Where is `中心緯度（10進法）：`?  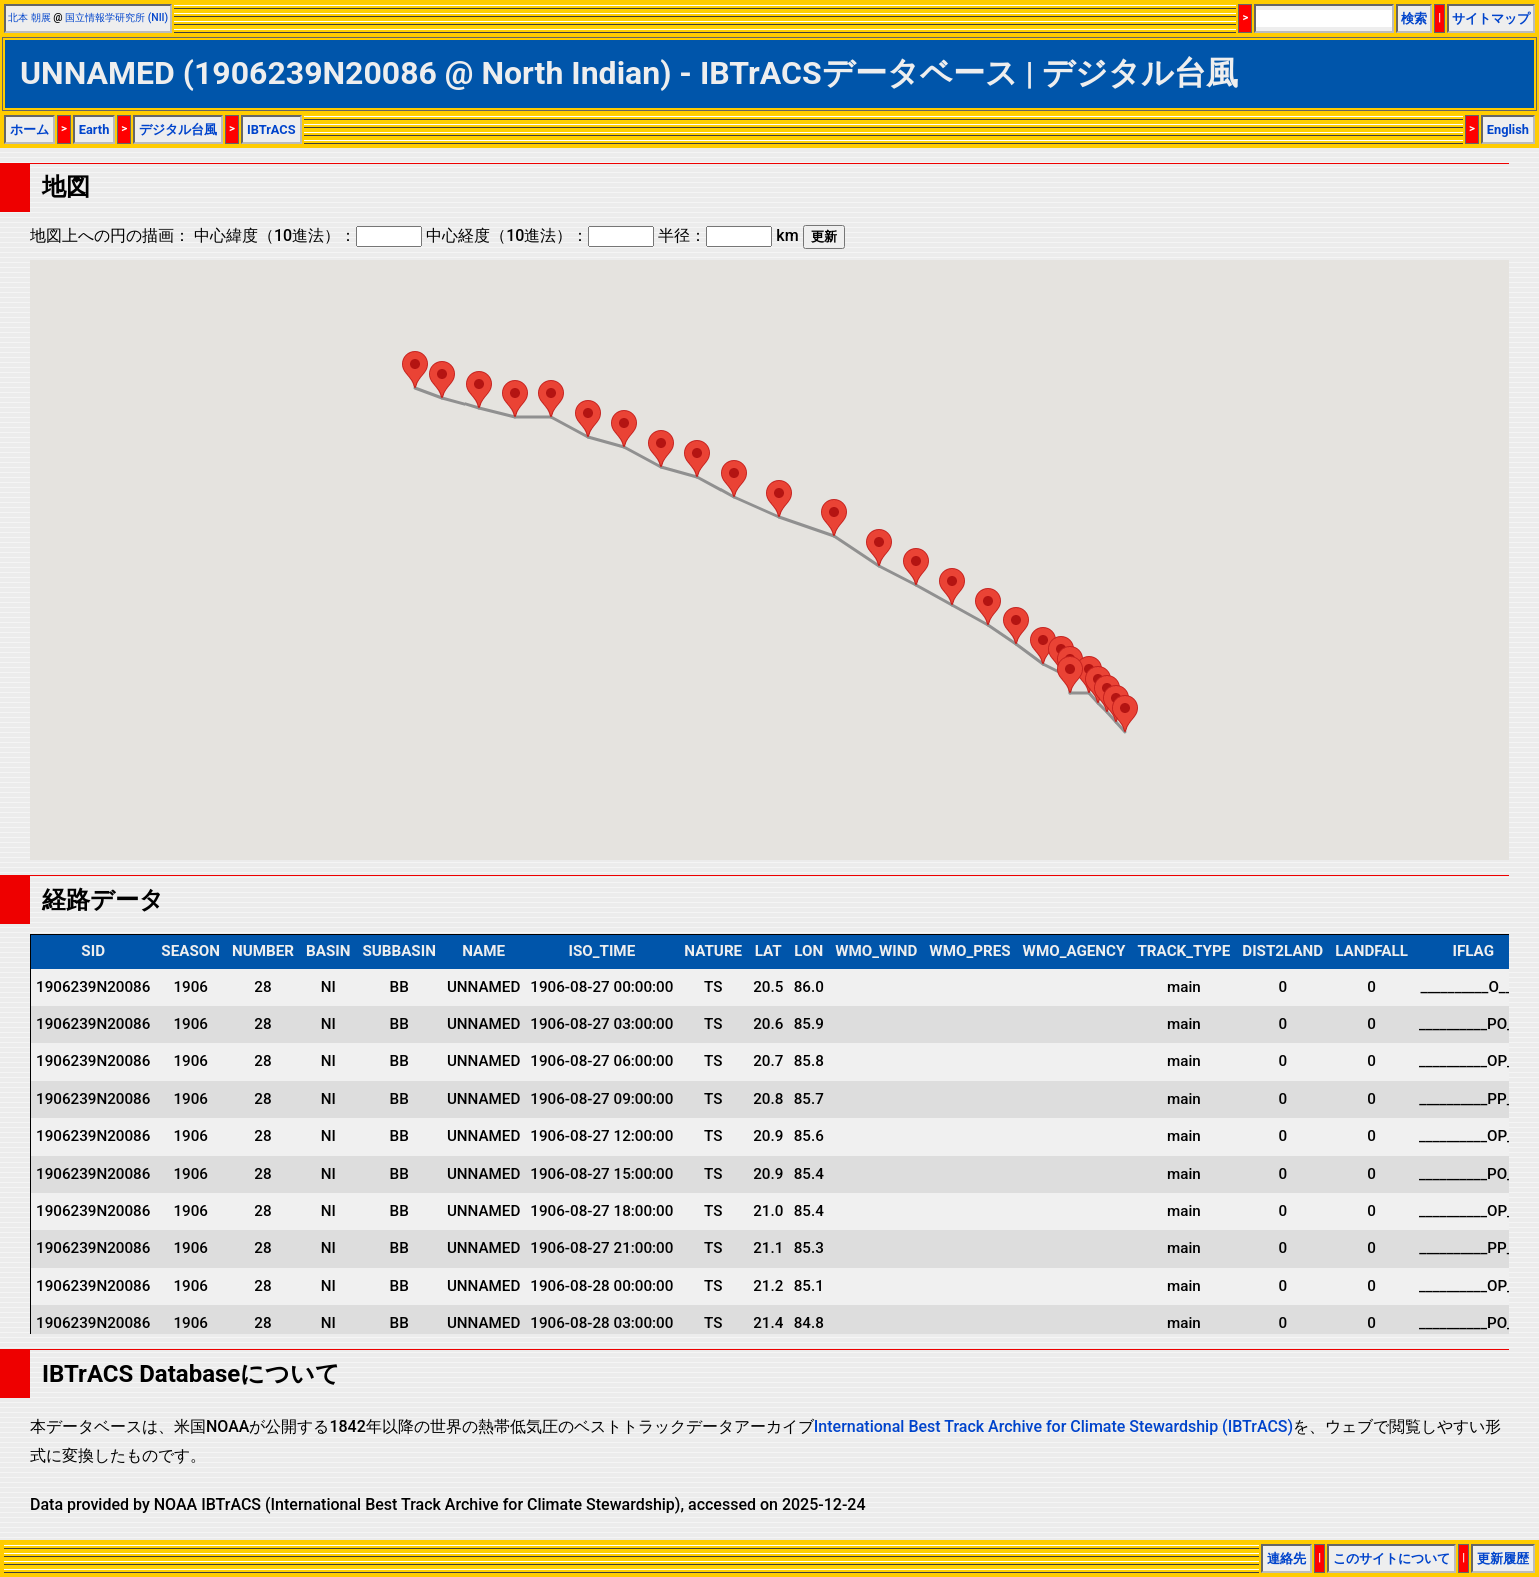
中心緯度（10進法）： is located at coordinates (308, 235).